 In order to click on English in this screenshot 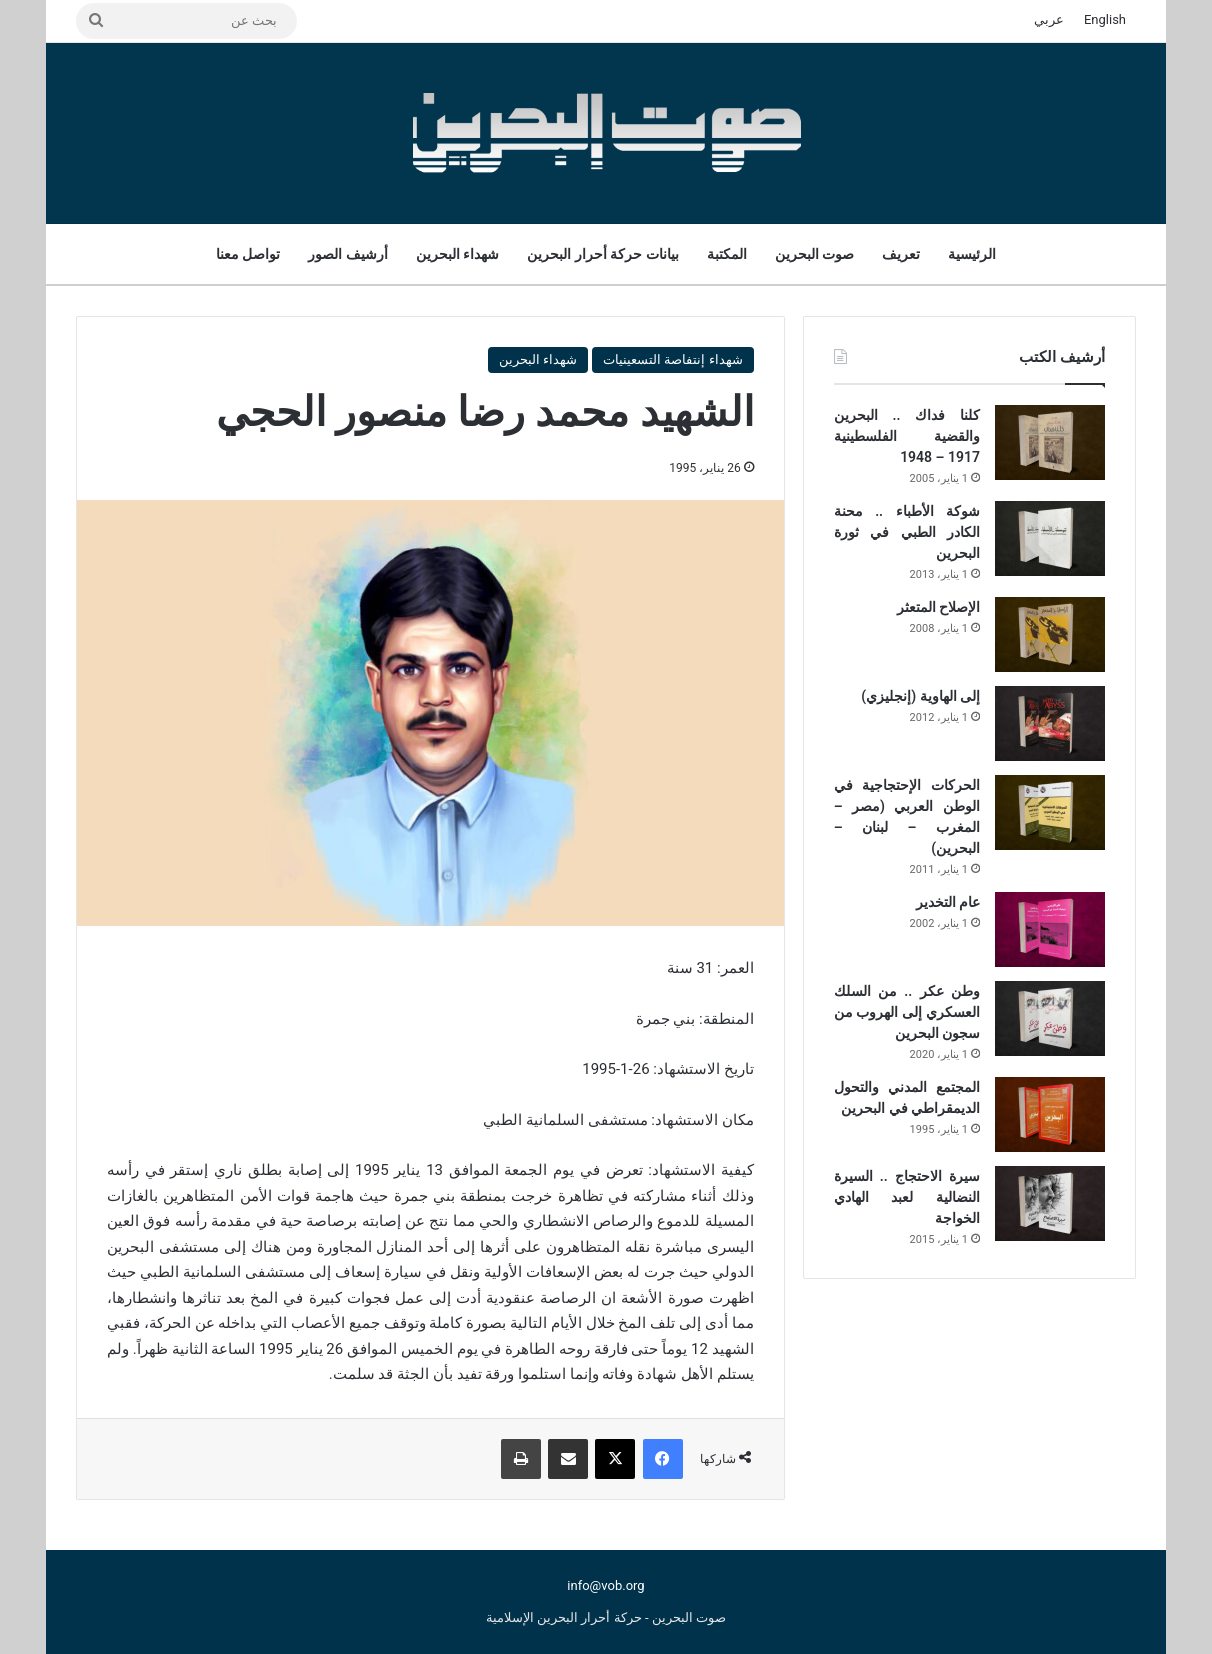, I will do `click(1105, 19)`.